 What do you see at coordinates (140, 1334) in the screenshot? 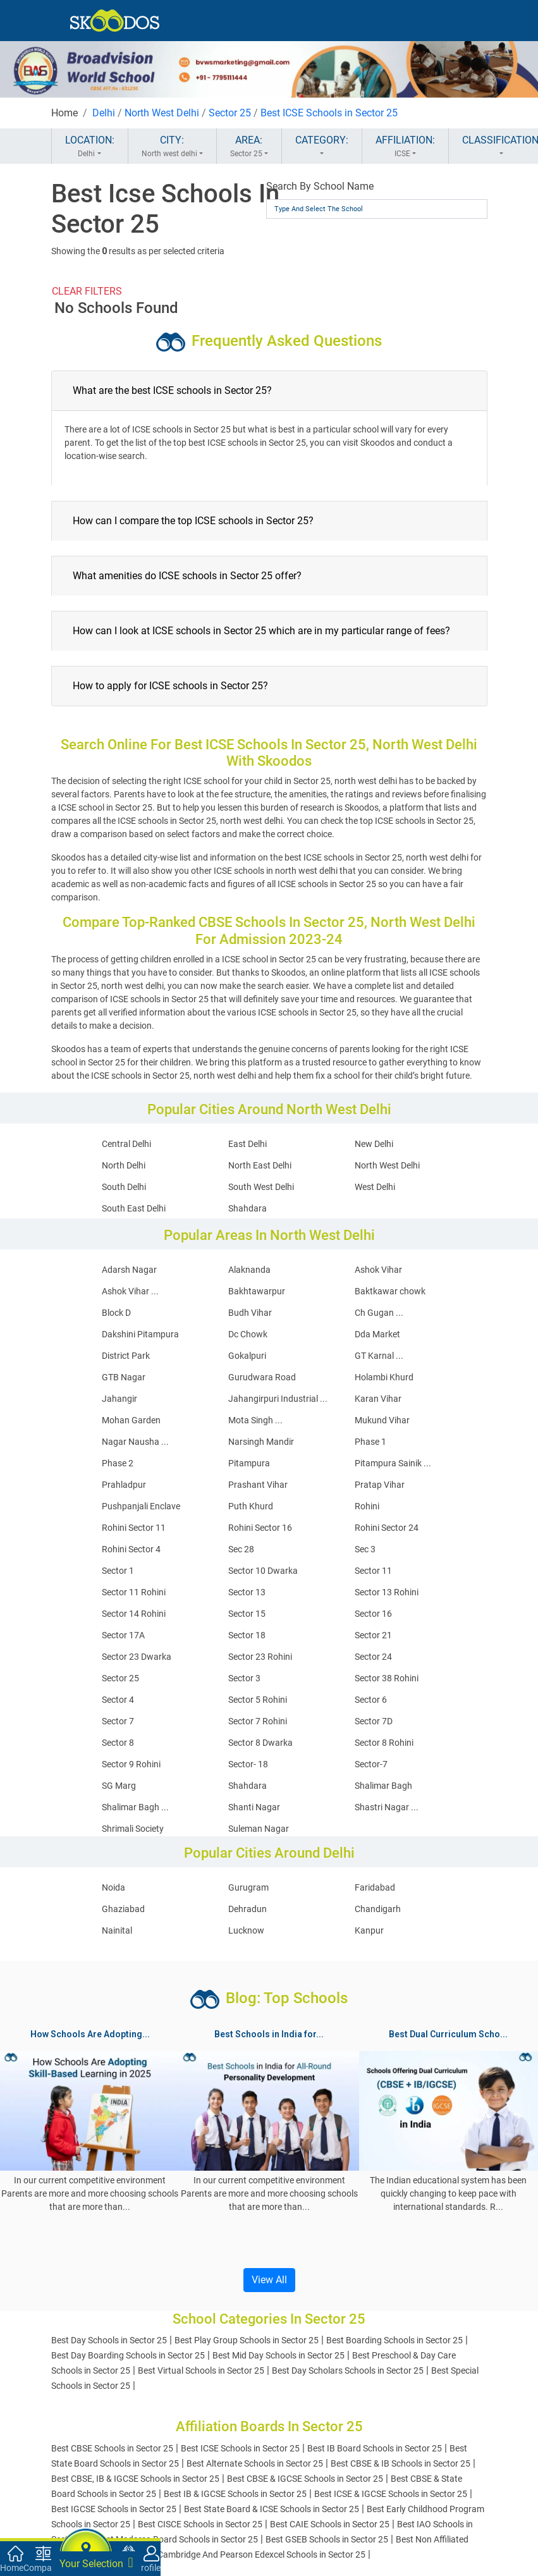
I see `Dakshini Pitampura` at bounding box center [140, 1334].